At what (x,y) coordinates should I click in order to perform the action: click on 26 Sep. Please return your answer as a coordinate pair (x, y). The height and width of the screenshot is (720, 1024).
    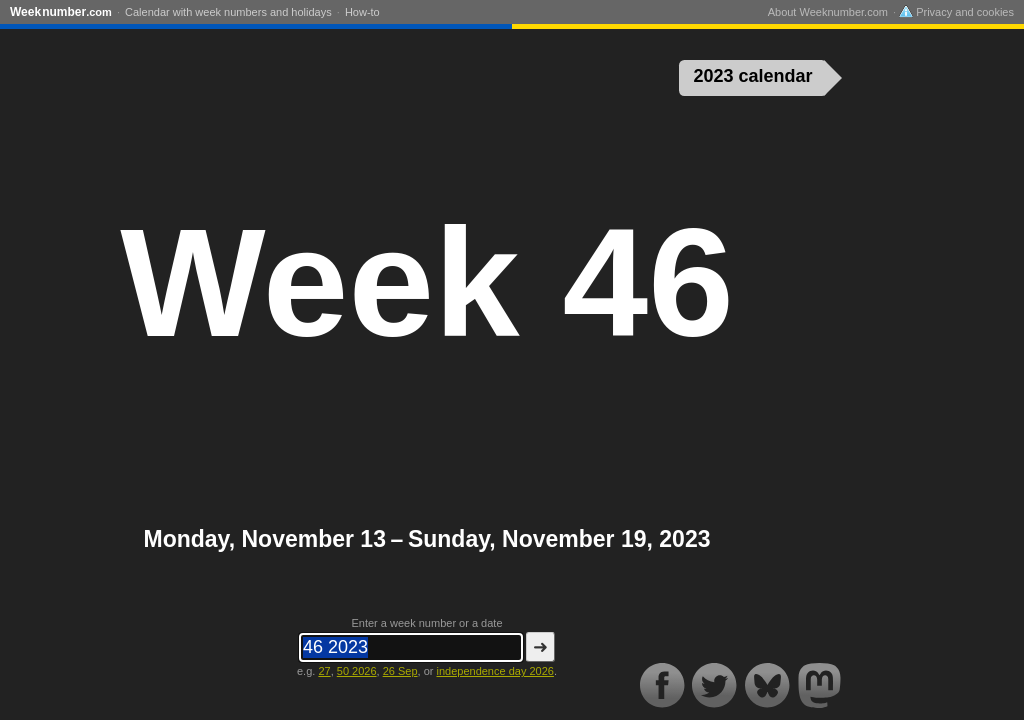
    Looking at the image, I should click on (400, 671).